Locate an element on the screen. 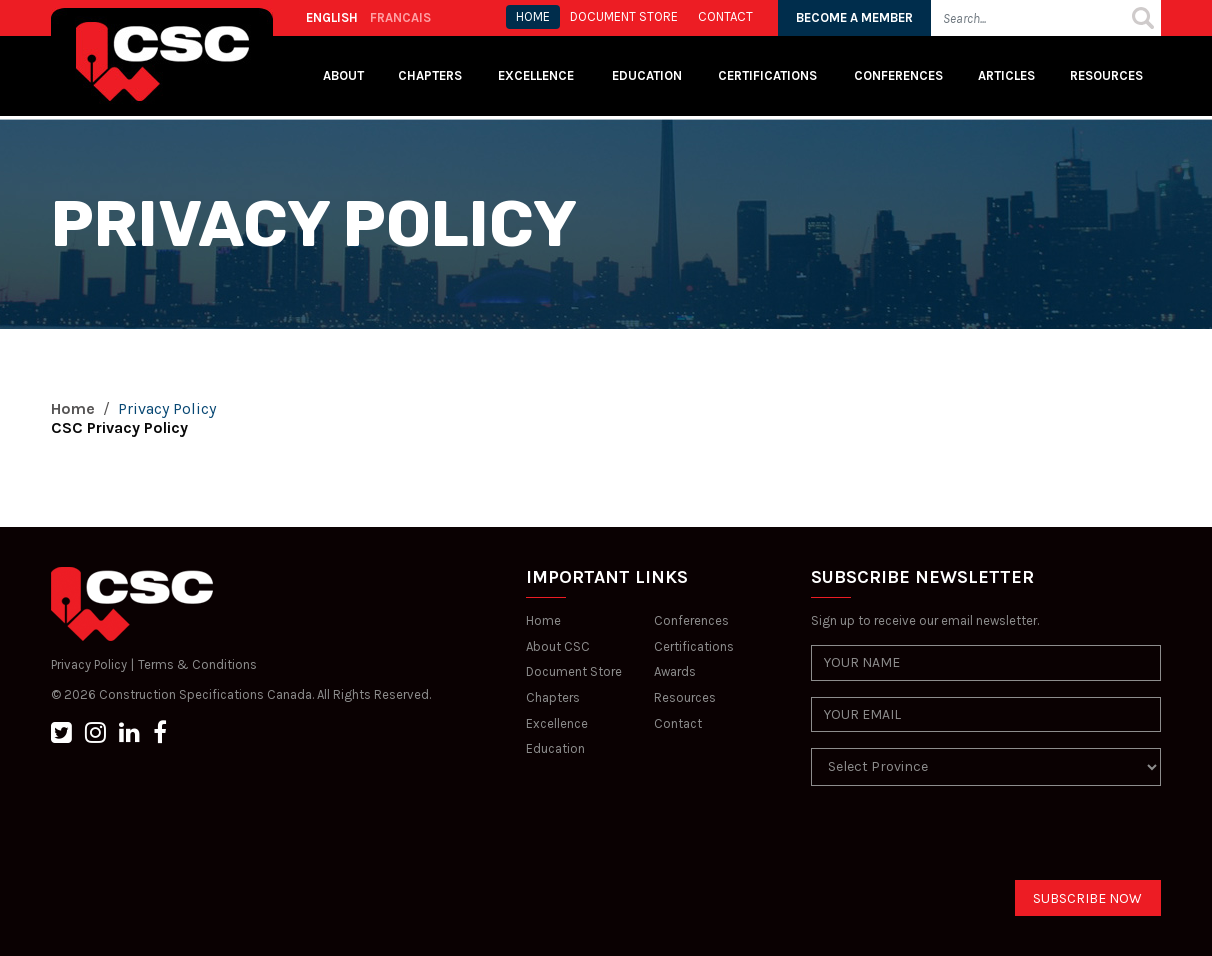 The width and height of the screenshot is (1212, 956). [presentation] is located at coordinates (963, 841).